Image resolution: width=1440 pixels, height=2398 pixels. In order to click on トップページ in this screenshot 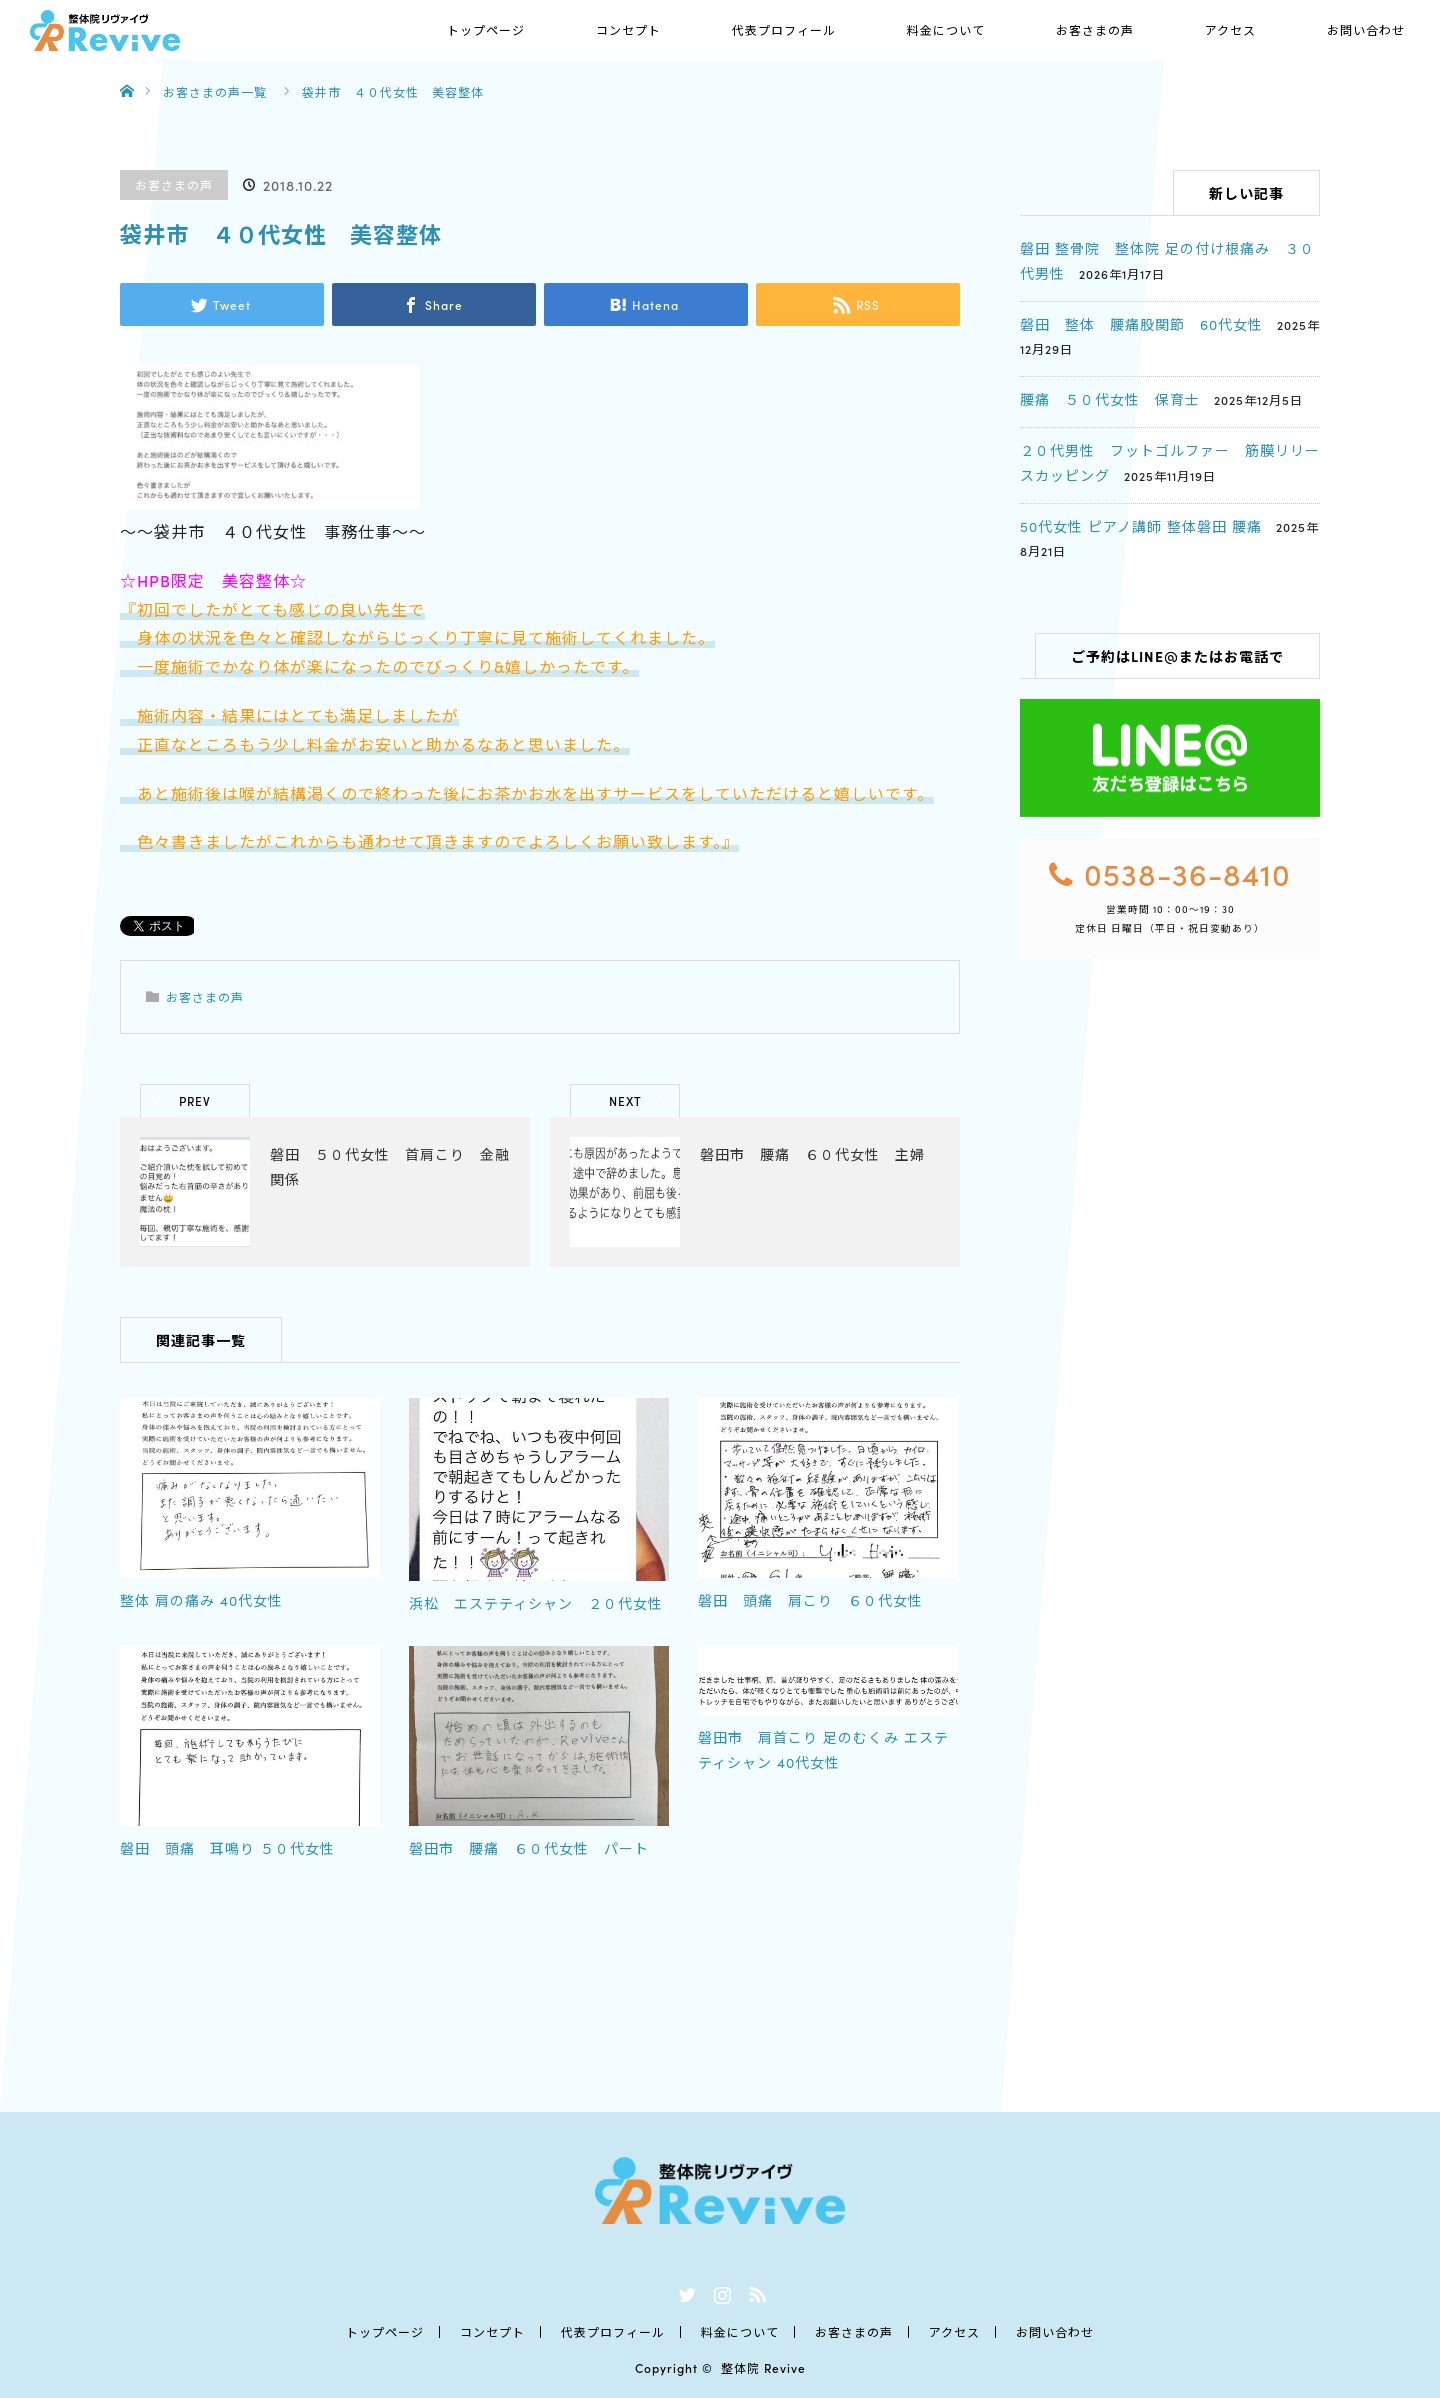, I will do `click(486, 29)`.